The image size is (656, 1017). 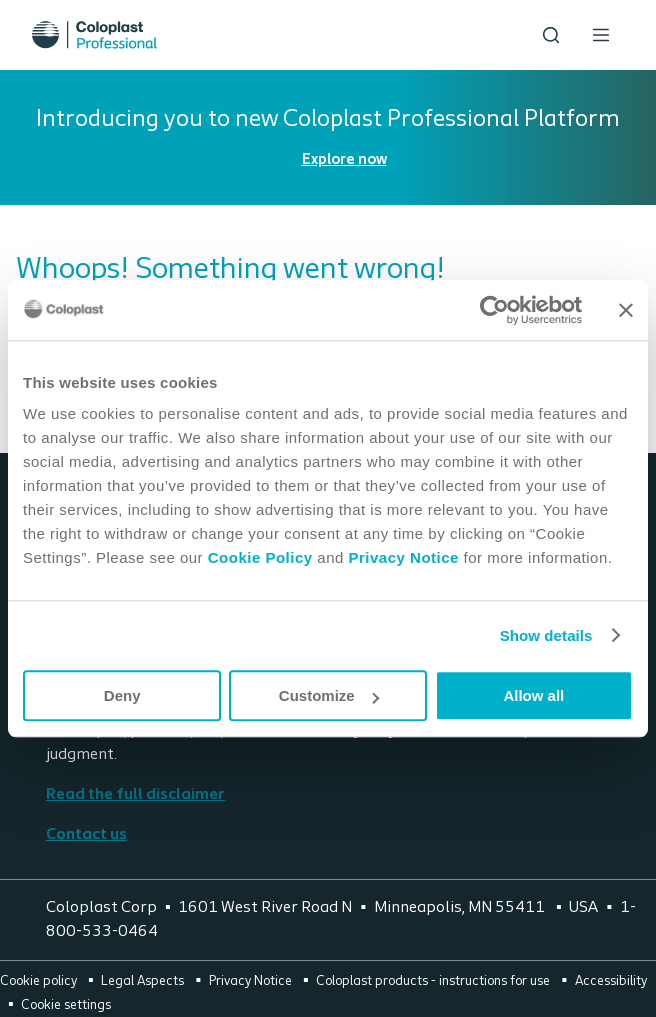 What do you see at coordinates (626, 310) in the screenshot?
I see `[Close banner]` at bounding box center [626, 310].